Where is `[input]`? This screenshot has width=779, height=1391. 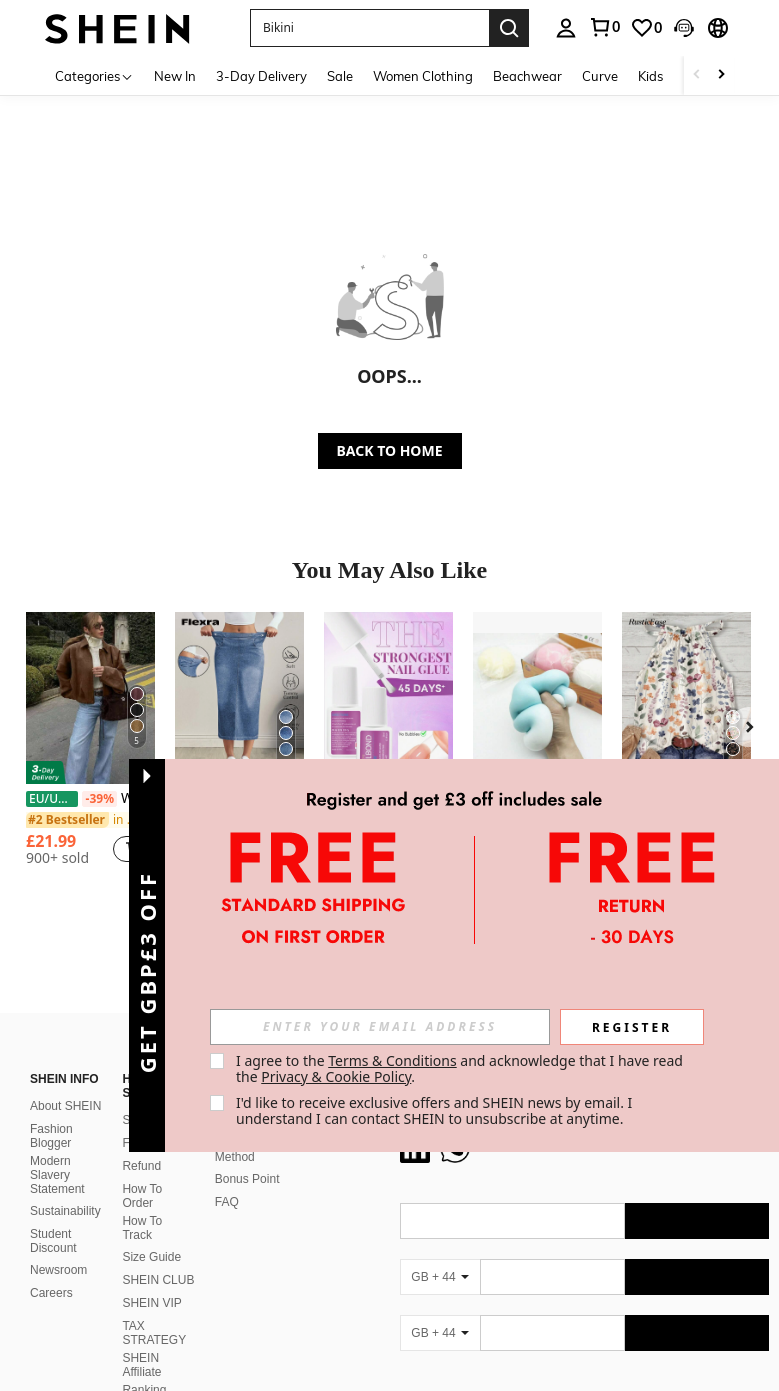 [input] is located at coordinates (380, 1027).